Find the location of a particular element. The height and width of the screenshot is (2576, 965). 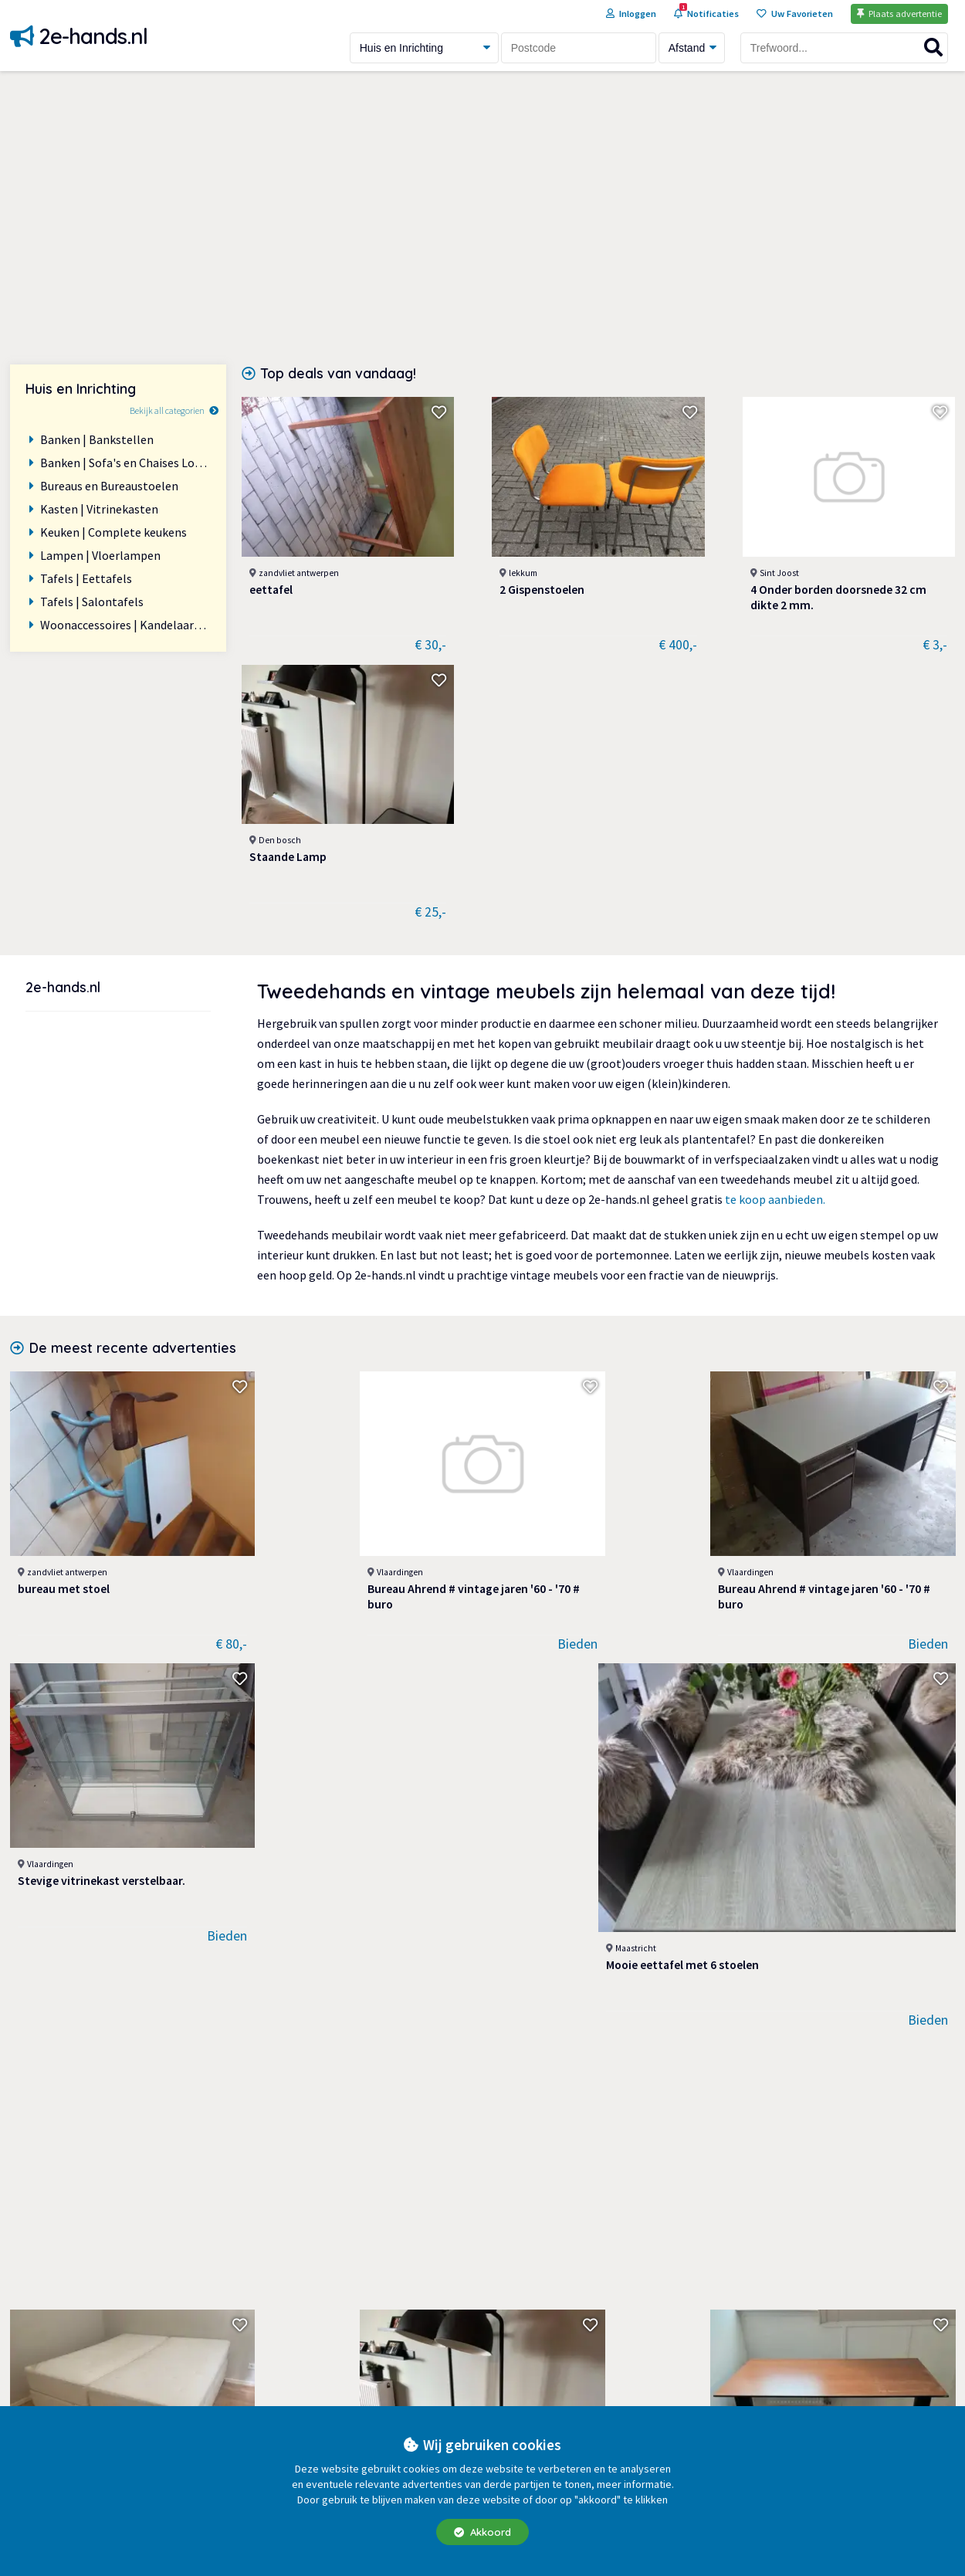

Veilig handelen is located at coordinates (523, 2397).